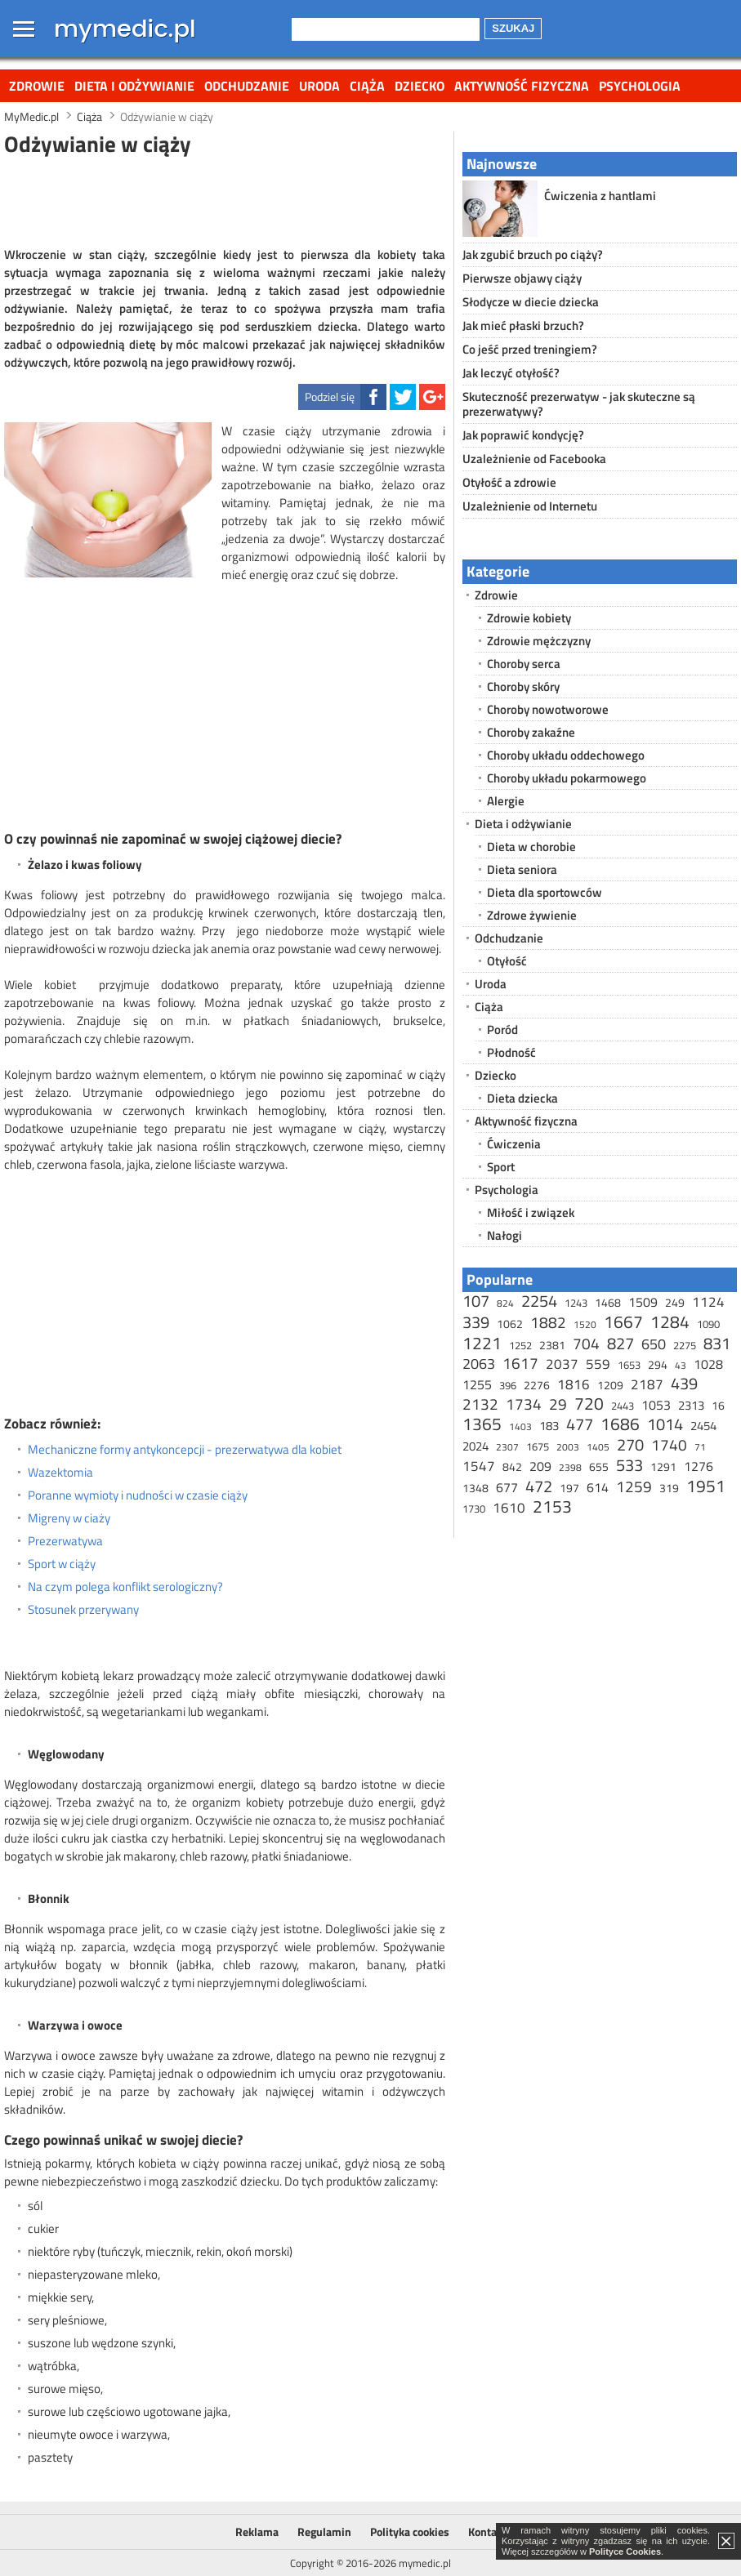 Image resolution: width=741 pixels, height=2576 pixels. Describe the element at coordinates (524, 1403) in the screenshot. I see `1734` at that location.